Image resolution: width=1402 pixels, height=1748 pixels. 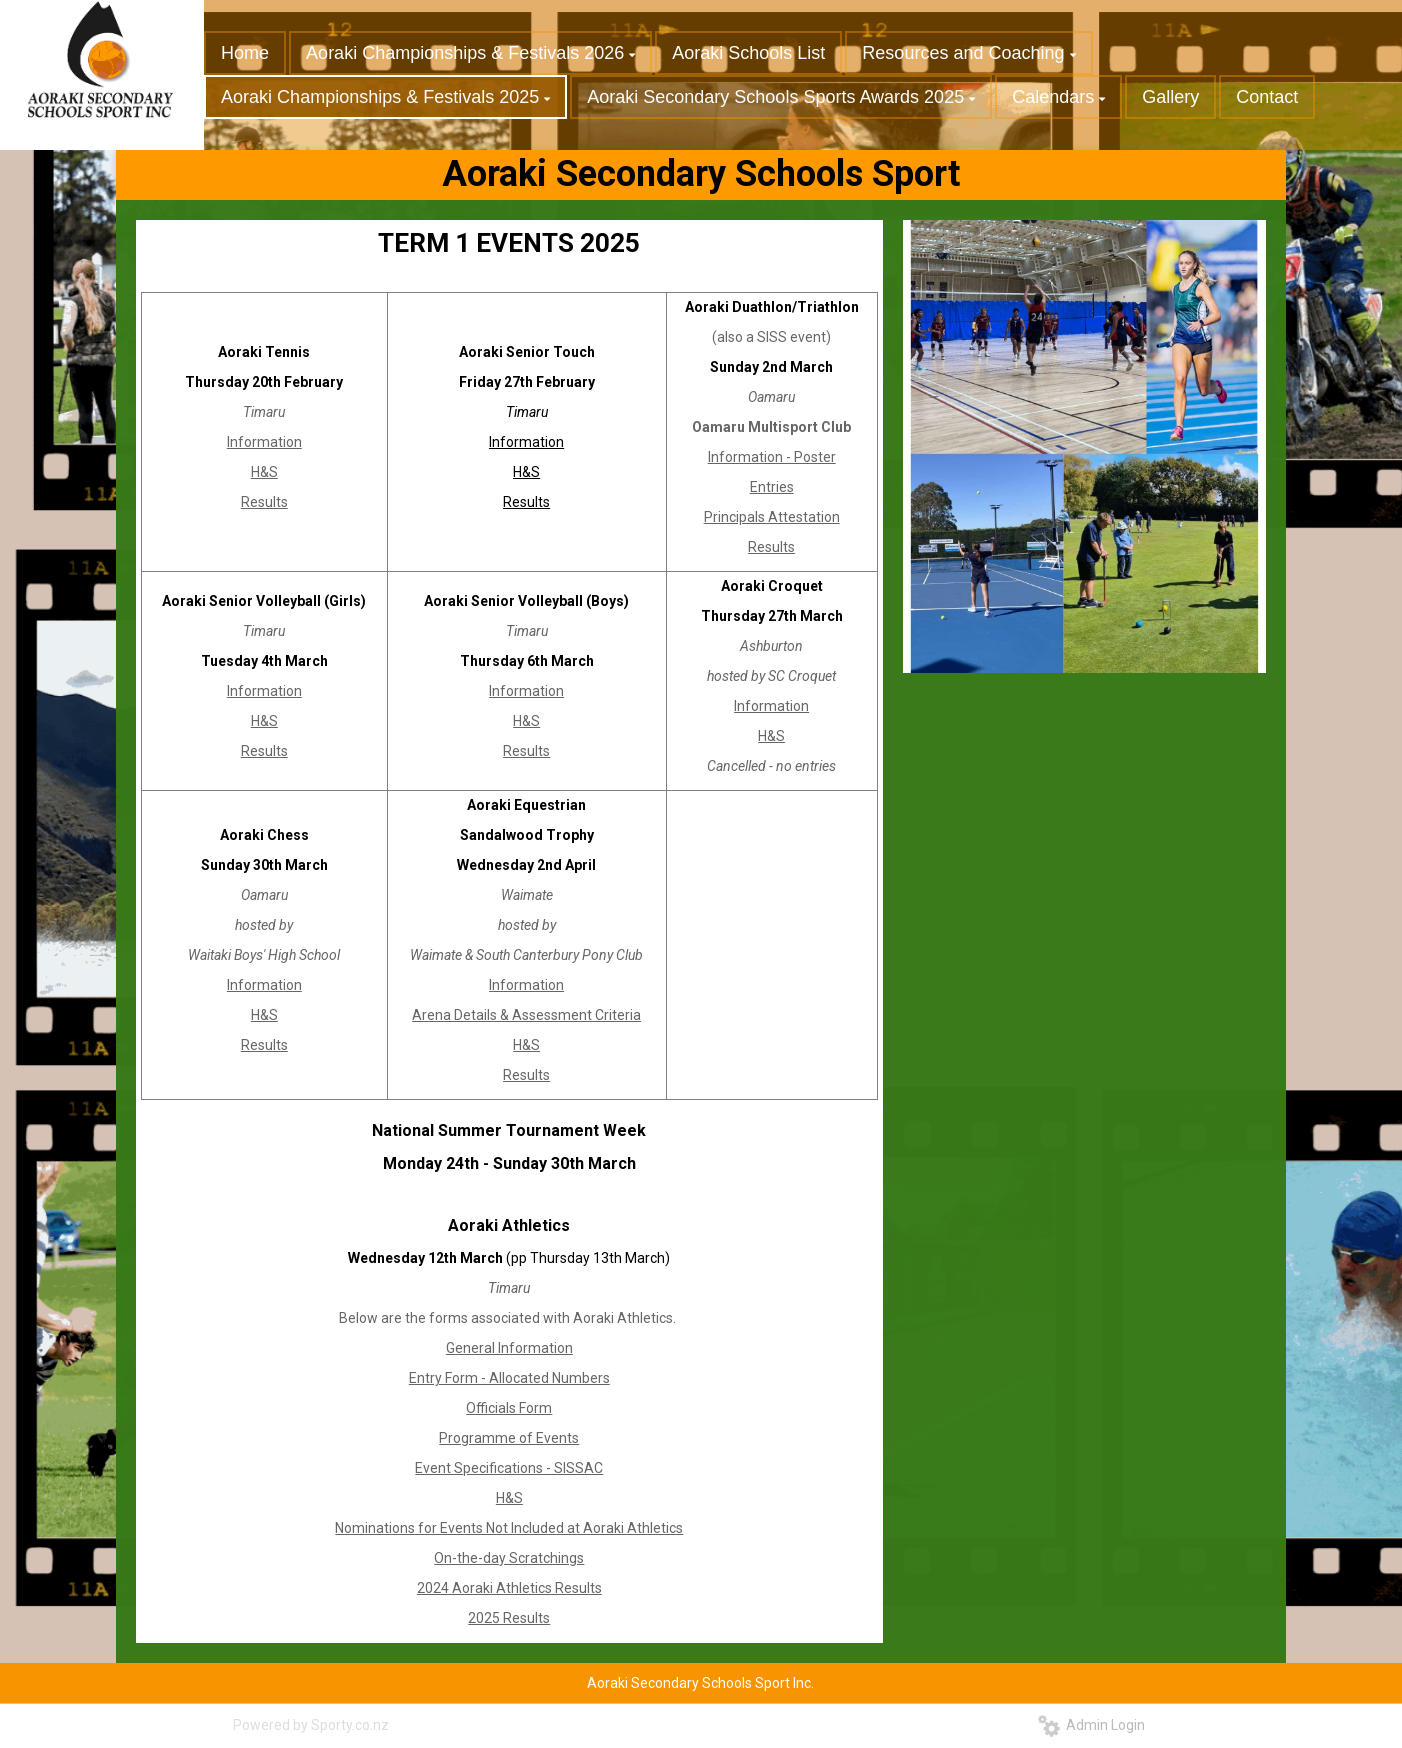 I want to click on H&S, so click(x=264, y=472).